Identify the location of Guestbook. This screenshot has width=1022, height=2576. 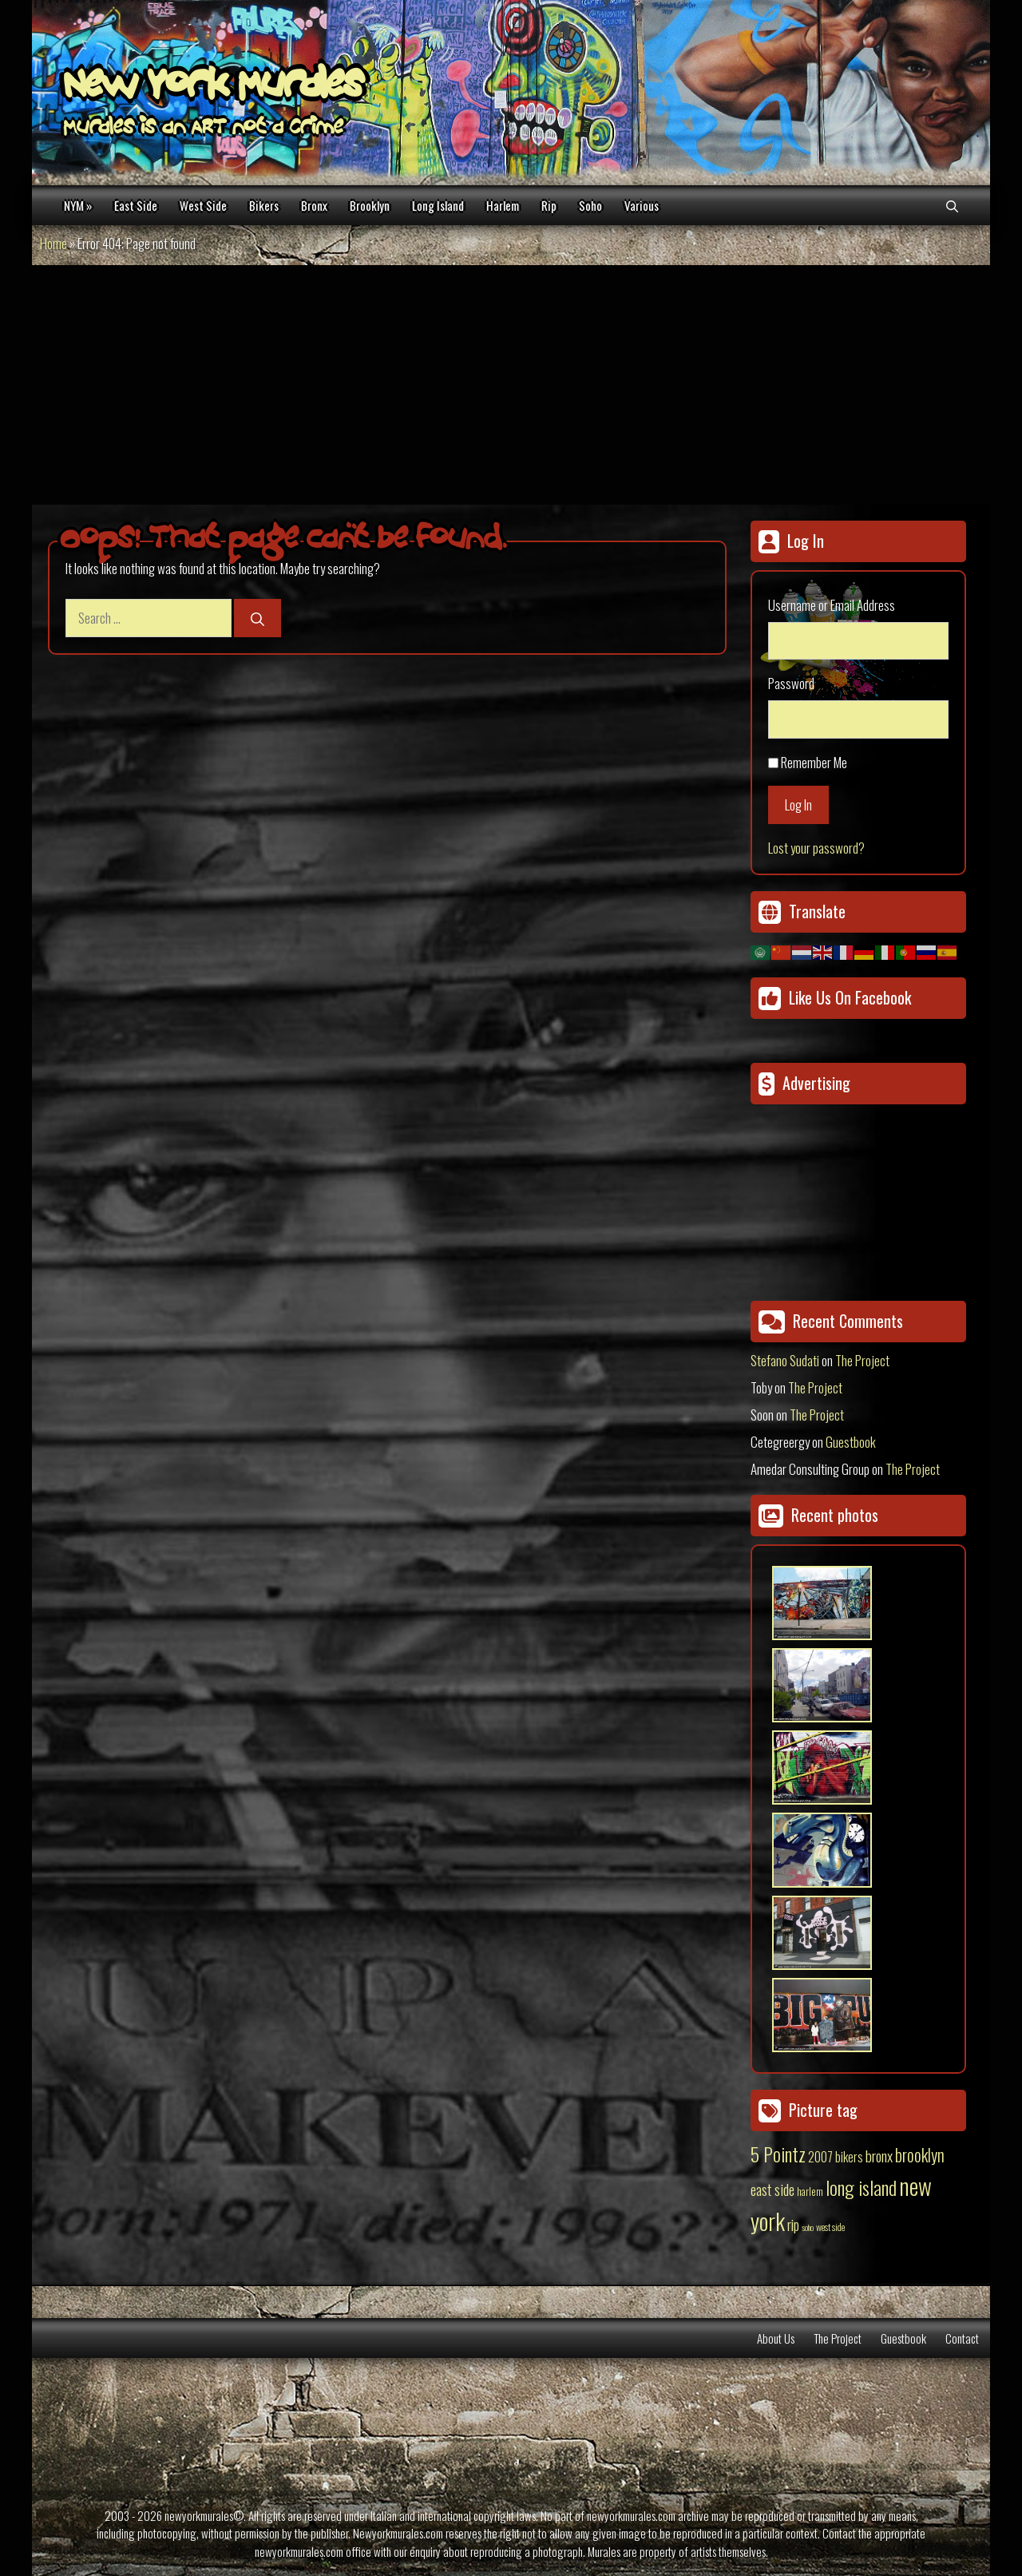
(851, 1442).